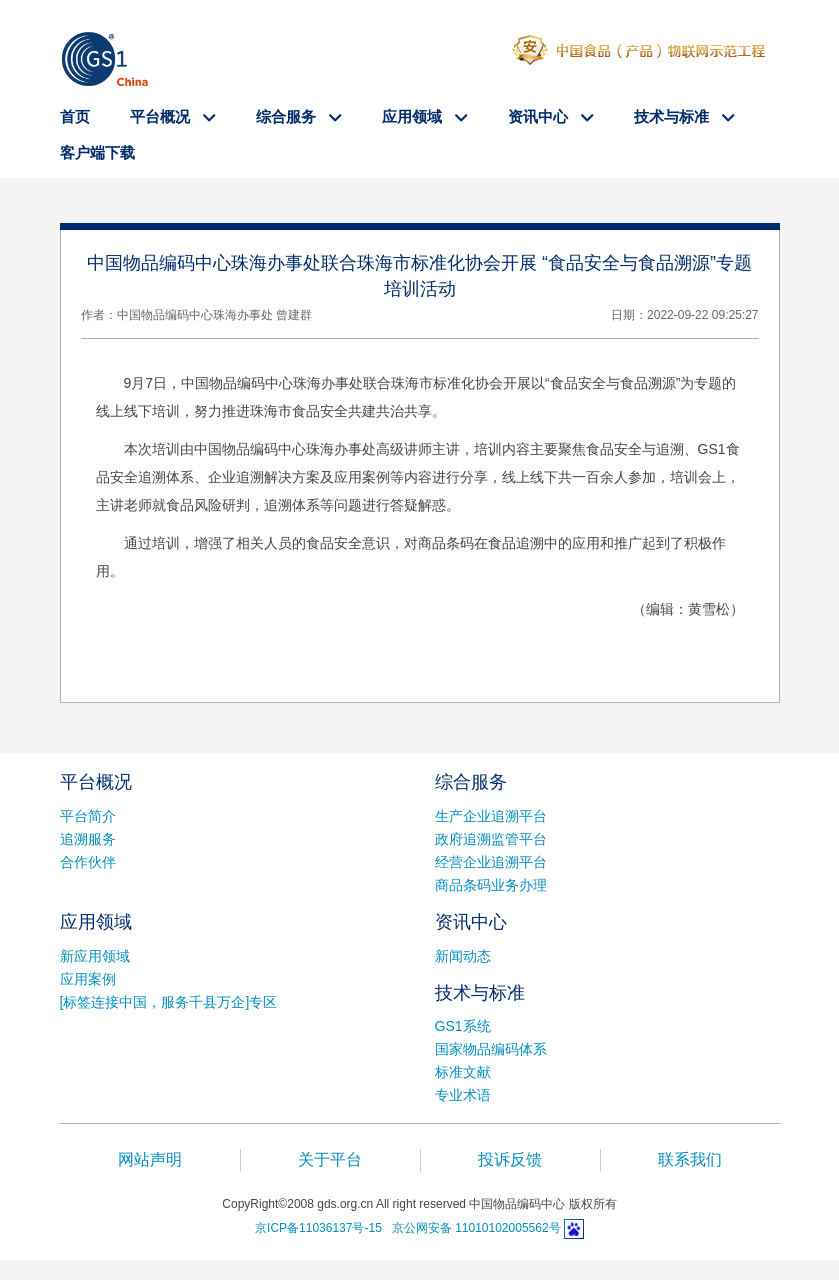 The image size is (839, 1280). What do you see at coordinates (95, 956) in the screenshot?
I see `新应用领域` at bounding box center [95, 956].